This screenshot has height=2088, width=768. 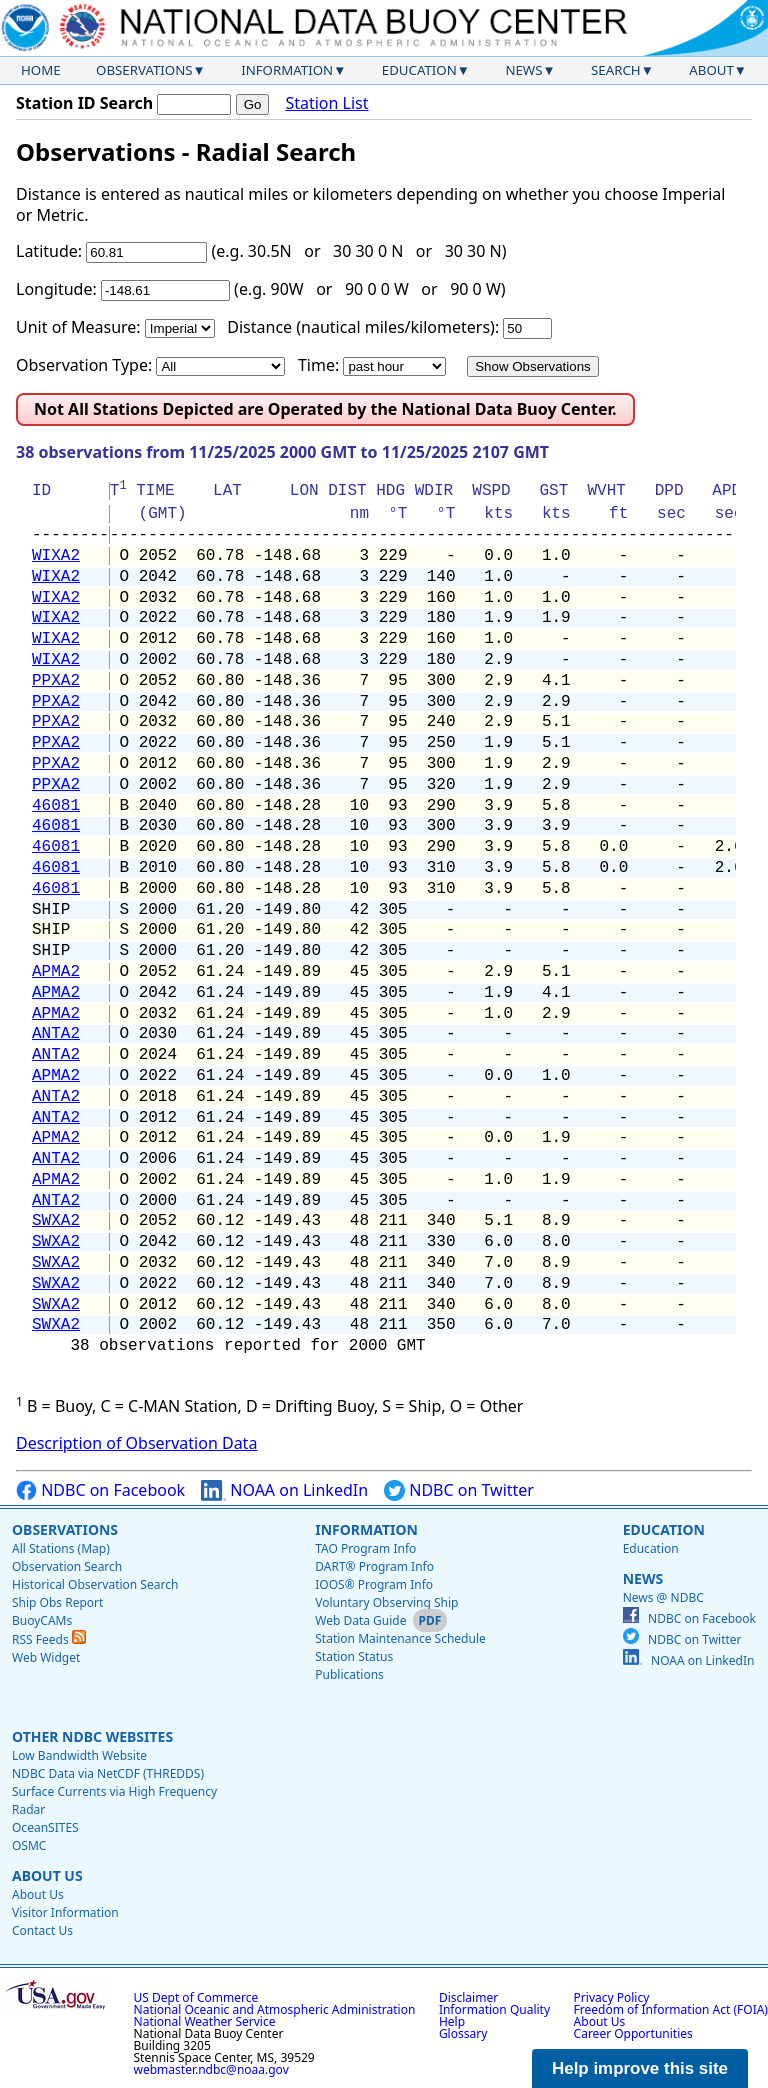 What do you see at coordinates (386, 1602) in the screenshot?
I see `Voluntary Observing Ship` at bounding box center [386, 1602].